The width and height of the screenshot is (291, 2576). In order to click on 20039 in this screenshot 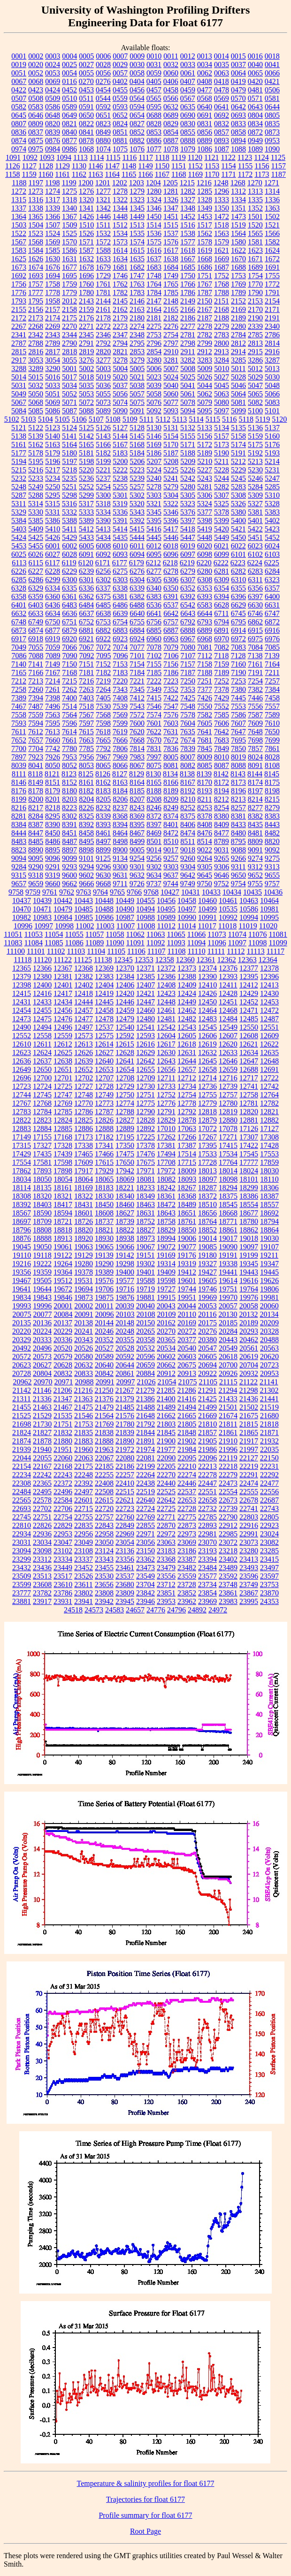, I will do `click(124, 1306)`.